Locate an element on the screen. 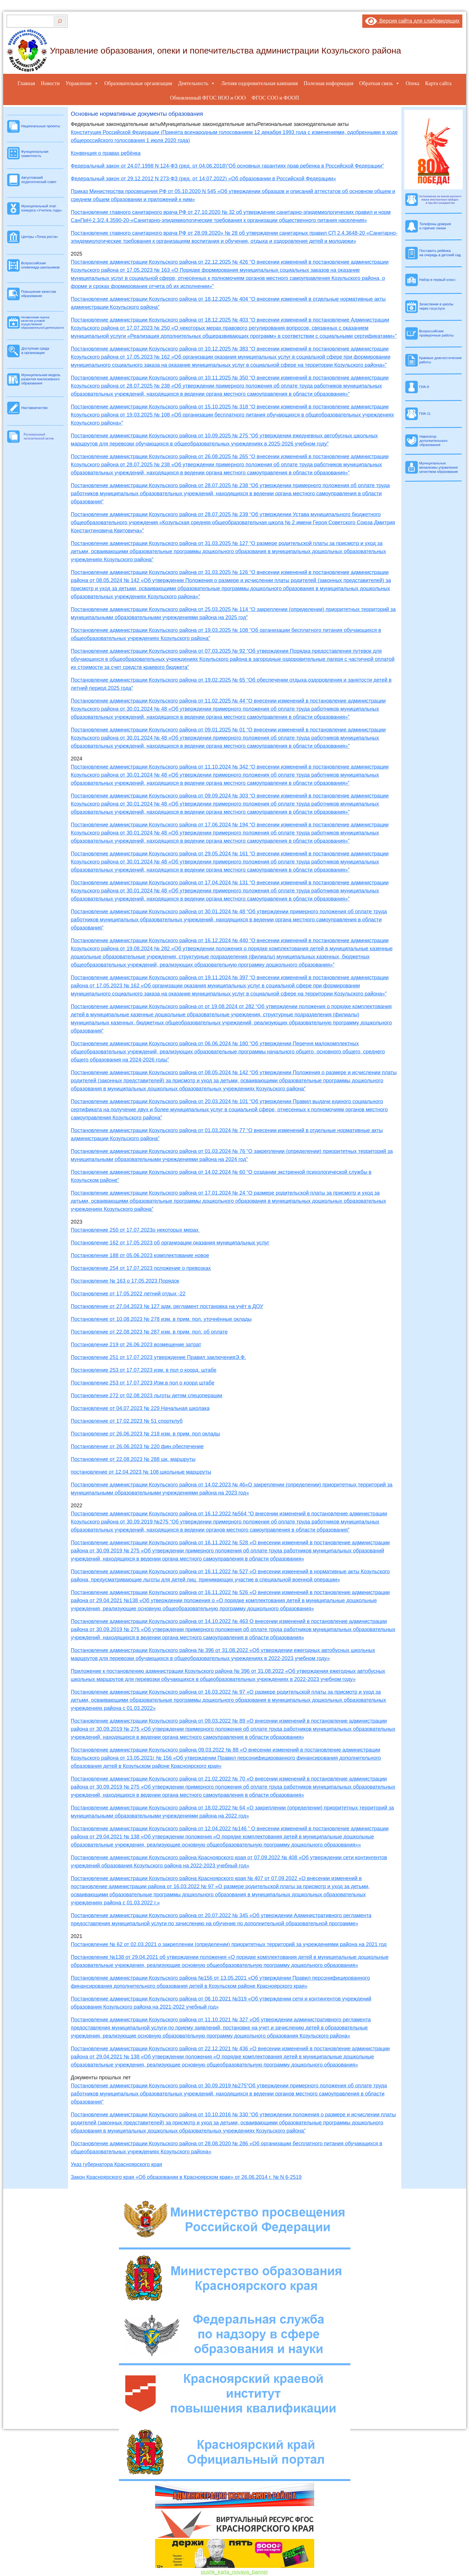  Конвенция о правах ребёнка is located at coordinates (106, 153).